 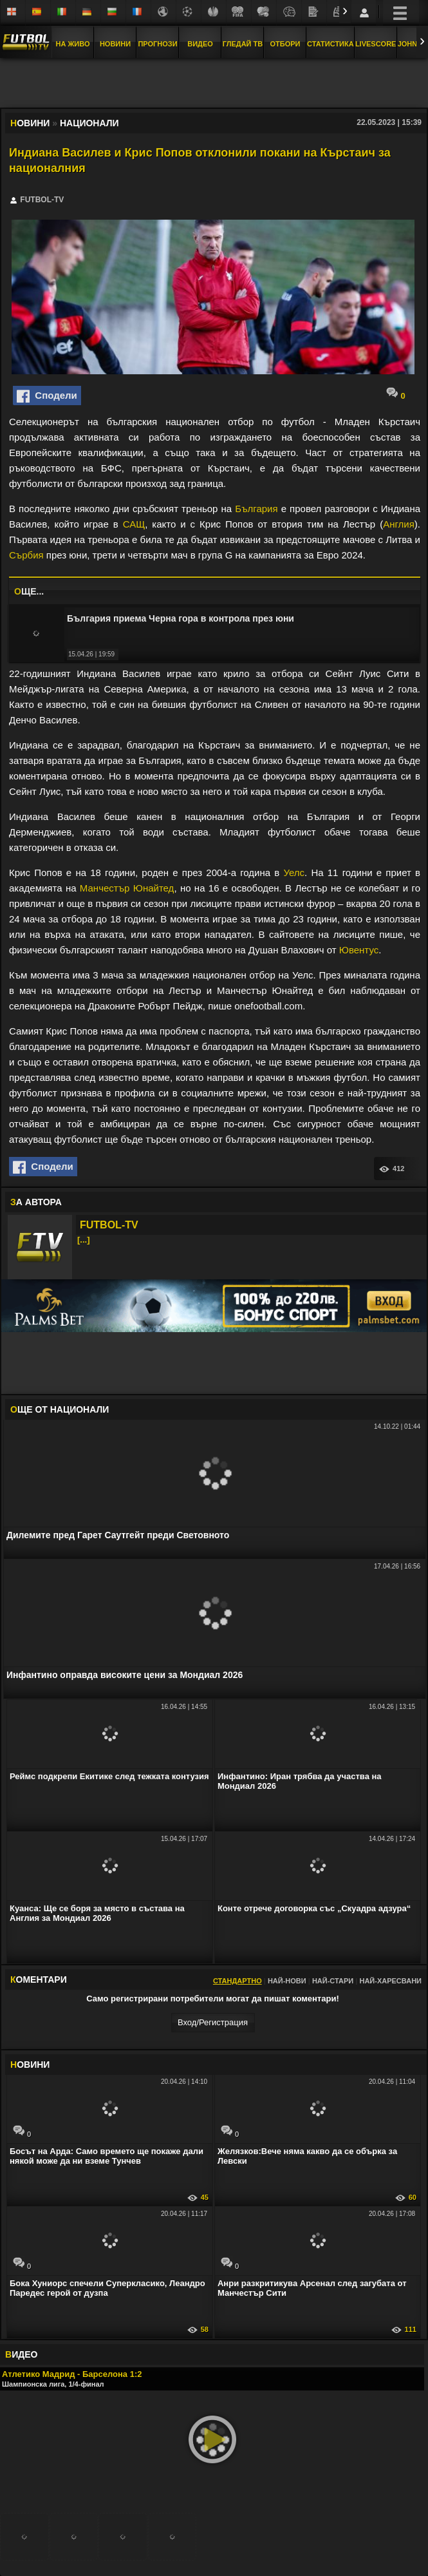 What do you see at coordinates (293, 872) in the screenshot?
I see `Уелс` at bounding box center [293, 872].